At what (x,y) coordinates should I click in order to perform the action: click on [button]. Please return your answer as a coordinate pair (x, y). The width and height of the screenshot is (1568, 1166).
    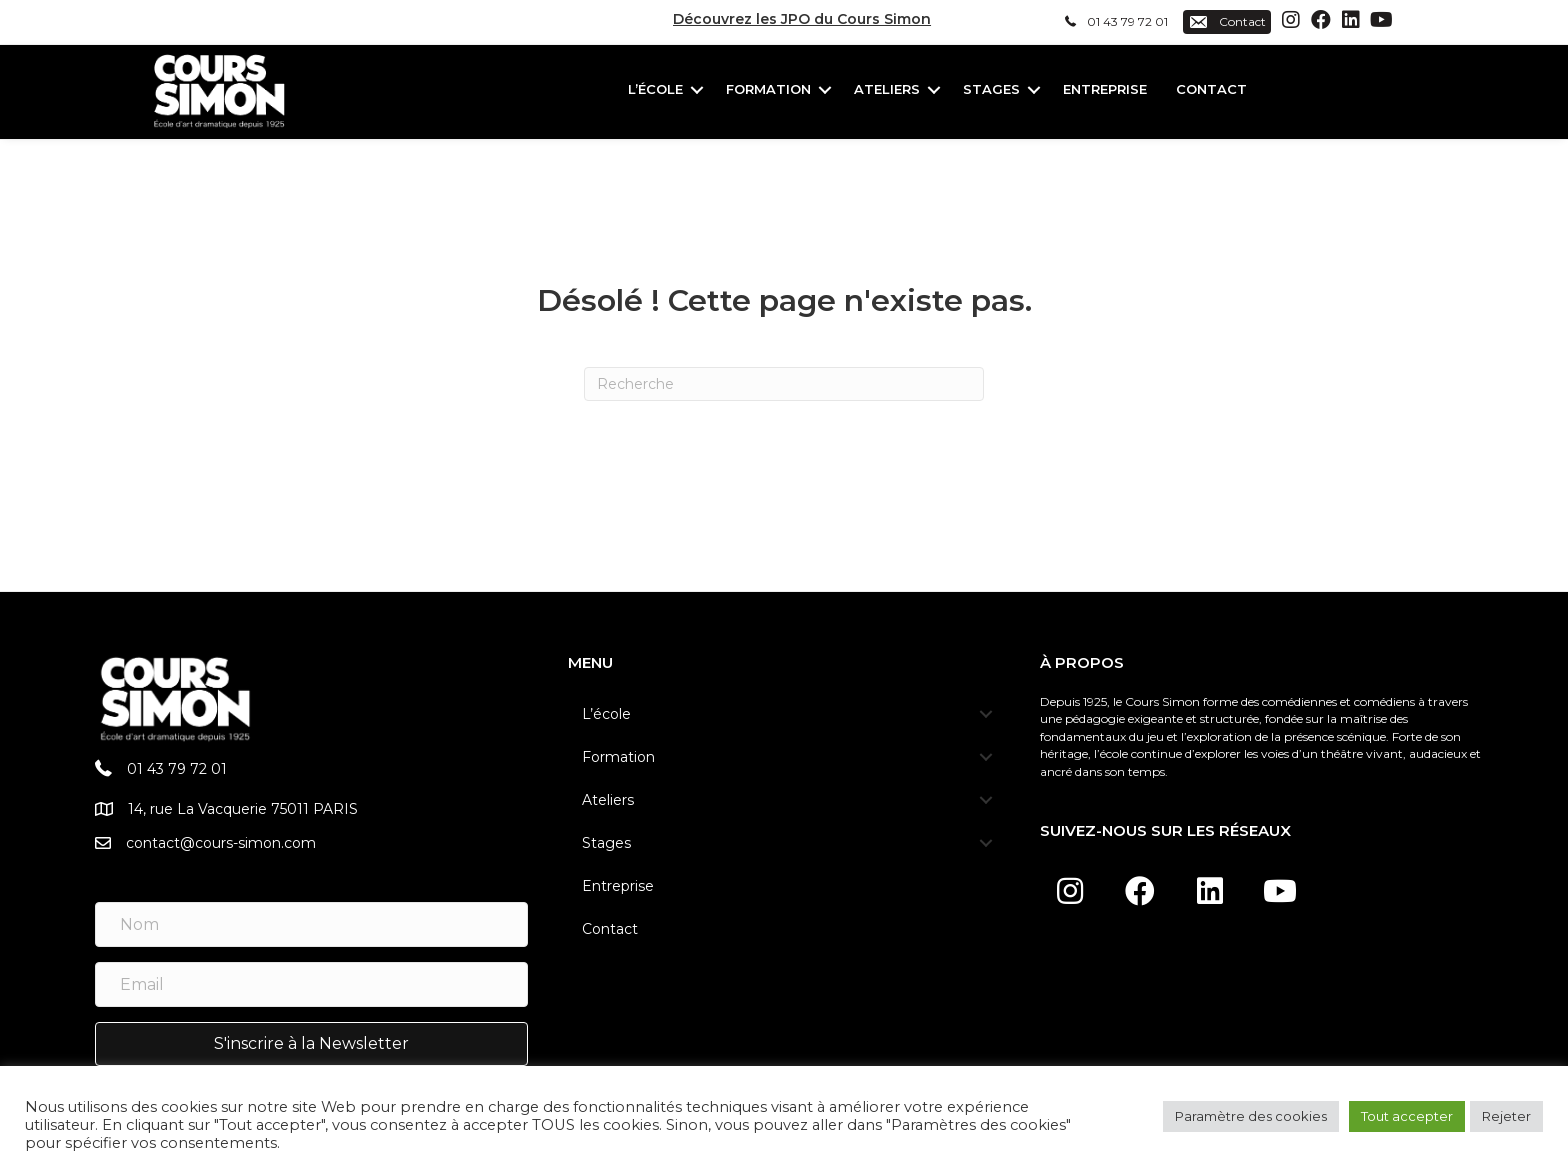
    Looking at the image, I should click on (1291, 20).